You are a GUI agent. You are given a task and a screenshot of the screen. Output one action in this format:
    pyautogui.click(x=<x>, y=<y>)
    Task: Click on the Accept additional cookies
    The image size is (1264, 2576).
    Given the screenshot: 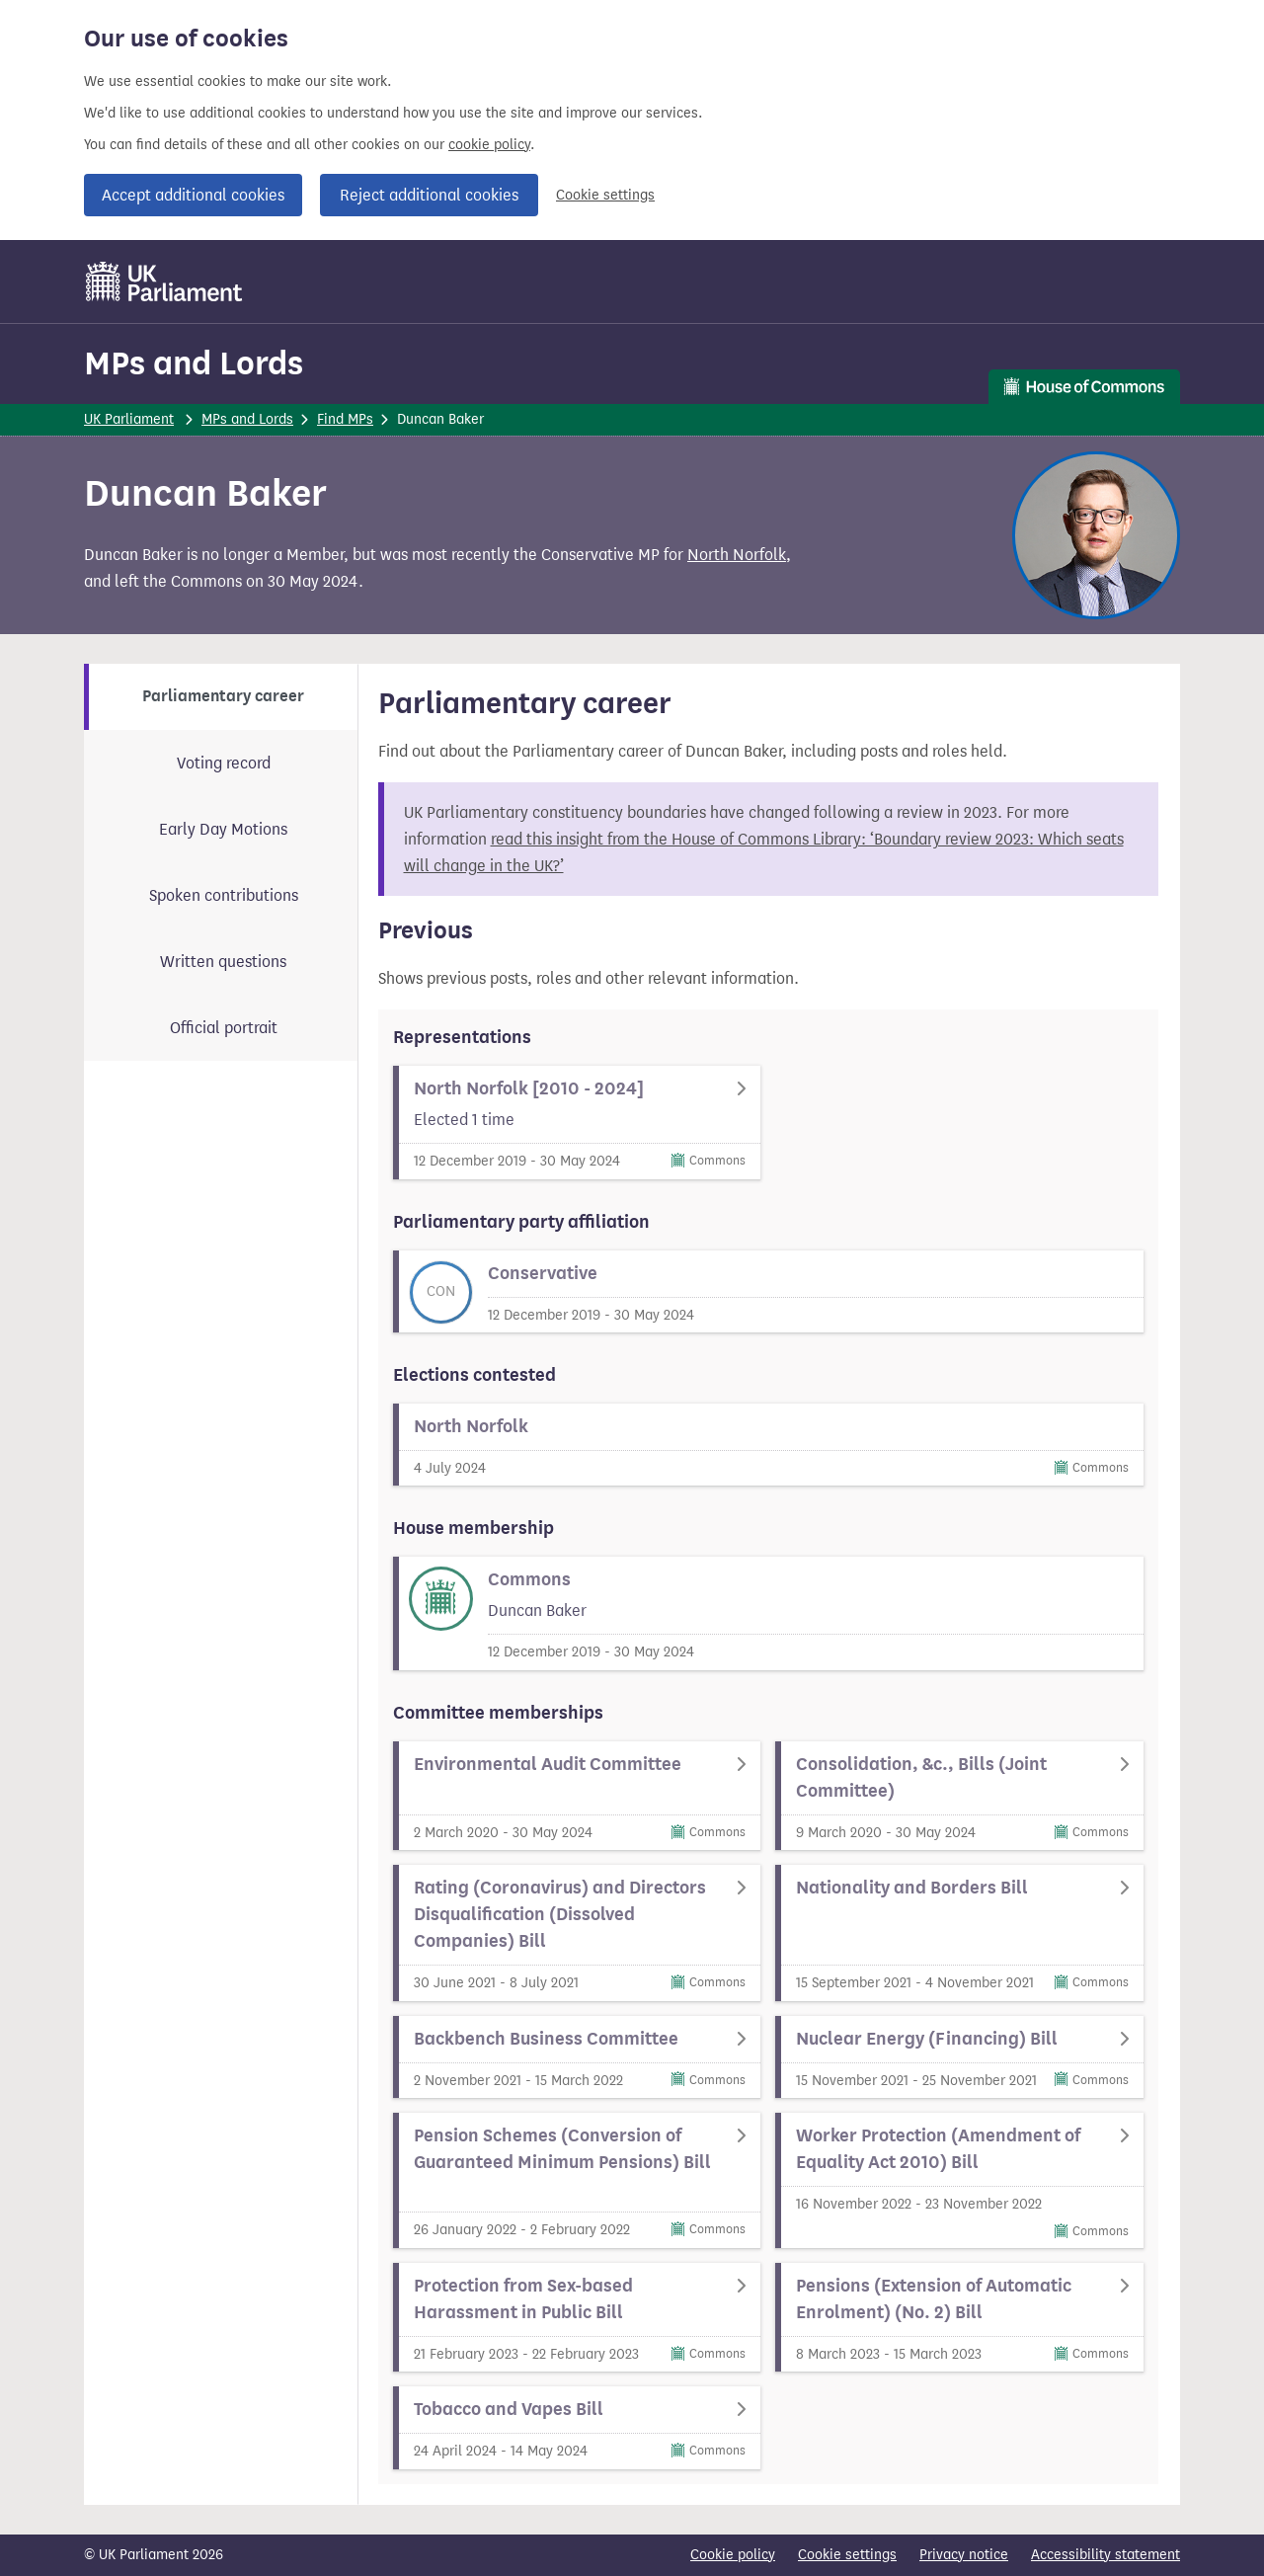 What is the action you would take?
    pyautogui.click(x=193, y=195)
    